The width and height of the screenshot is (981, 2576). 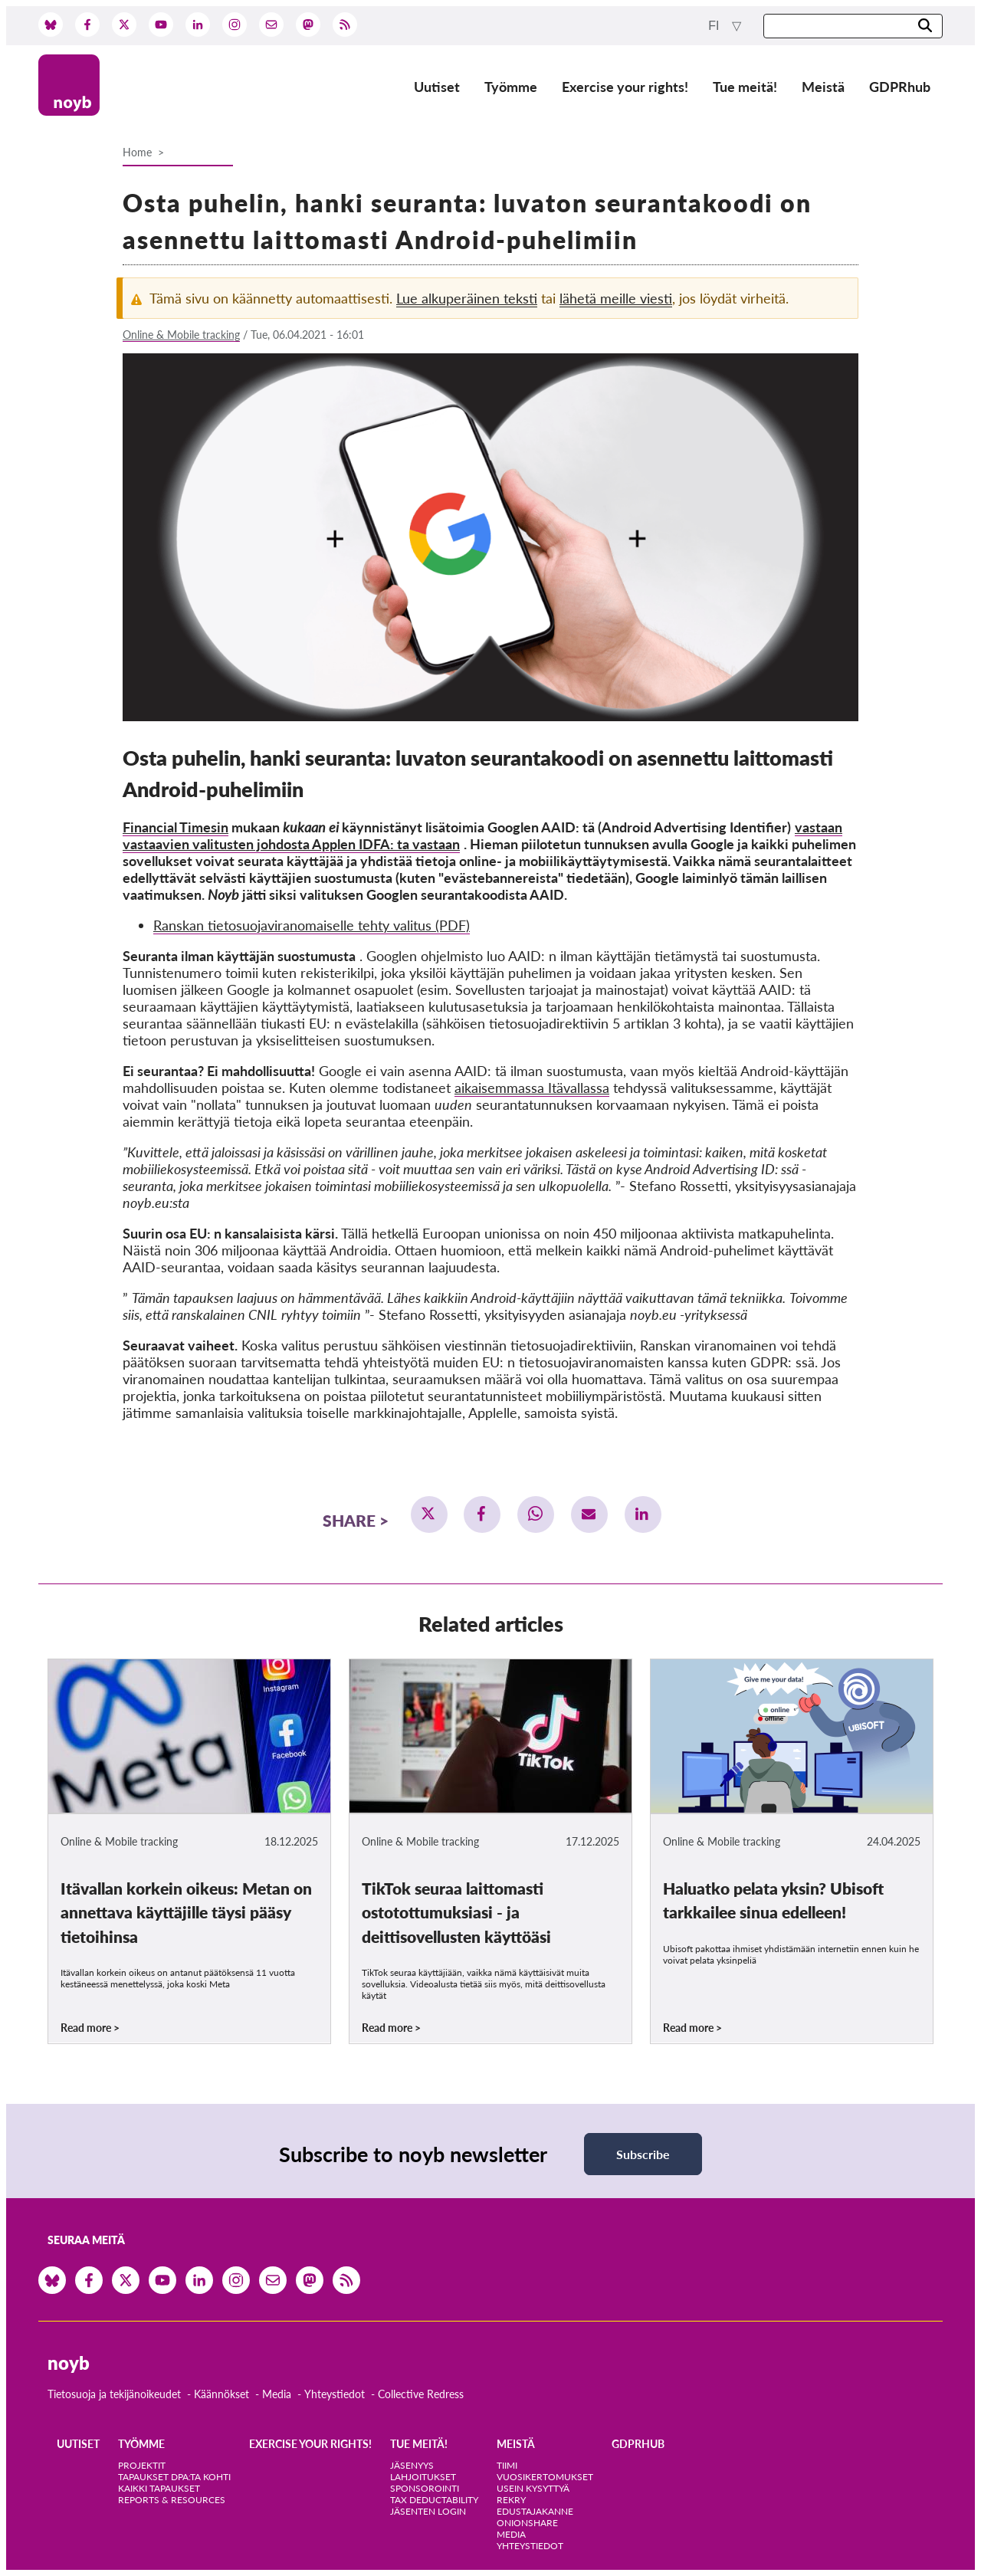 I want to click on lähetä meille viesti, so click(x=615, y=298).